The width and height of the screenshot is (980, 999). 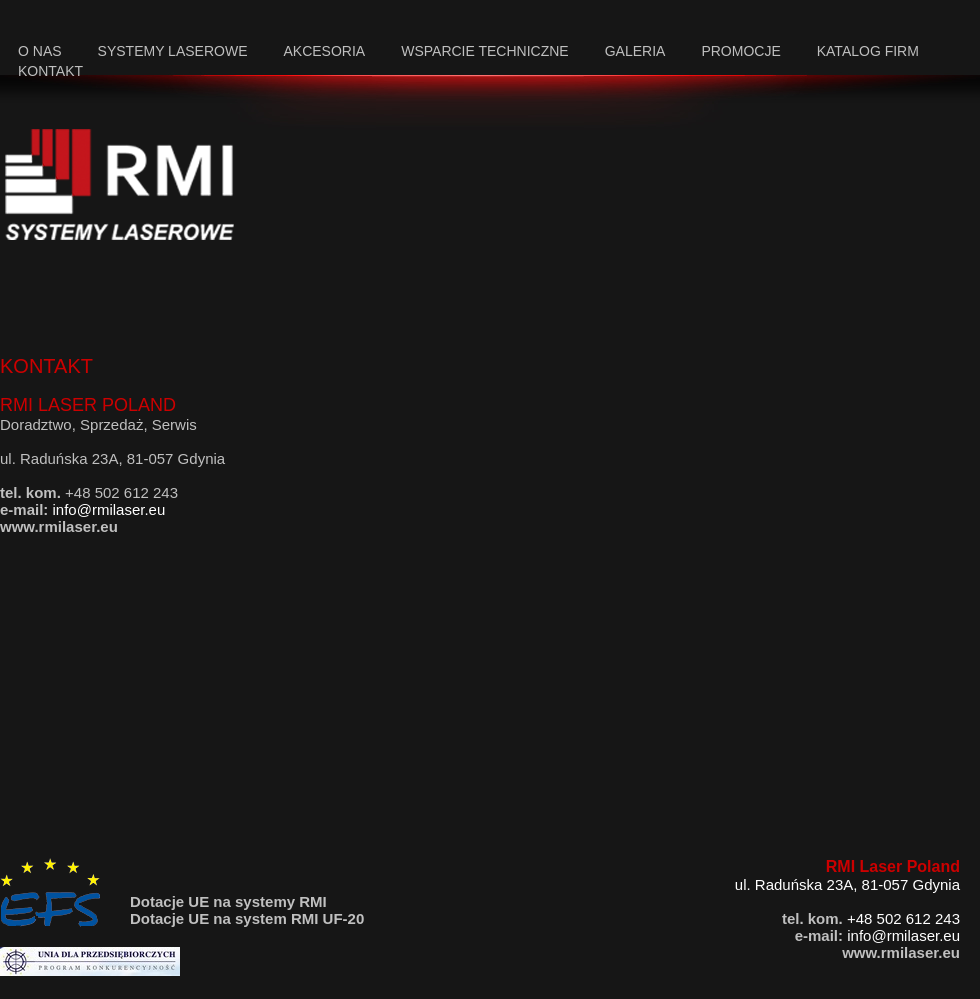 I want to click on galeria, so click(x=635, y=51).